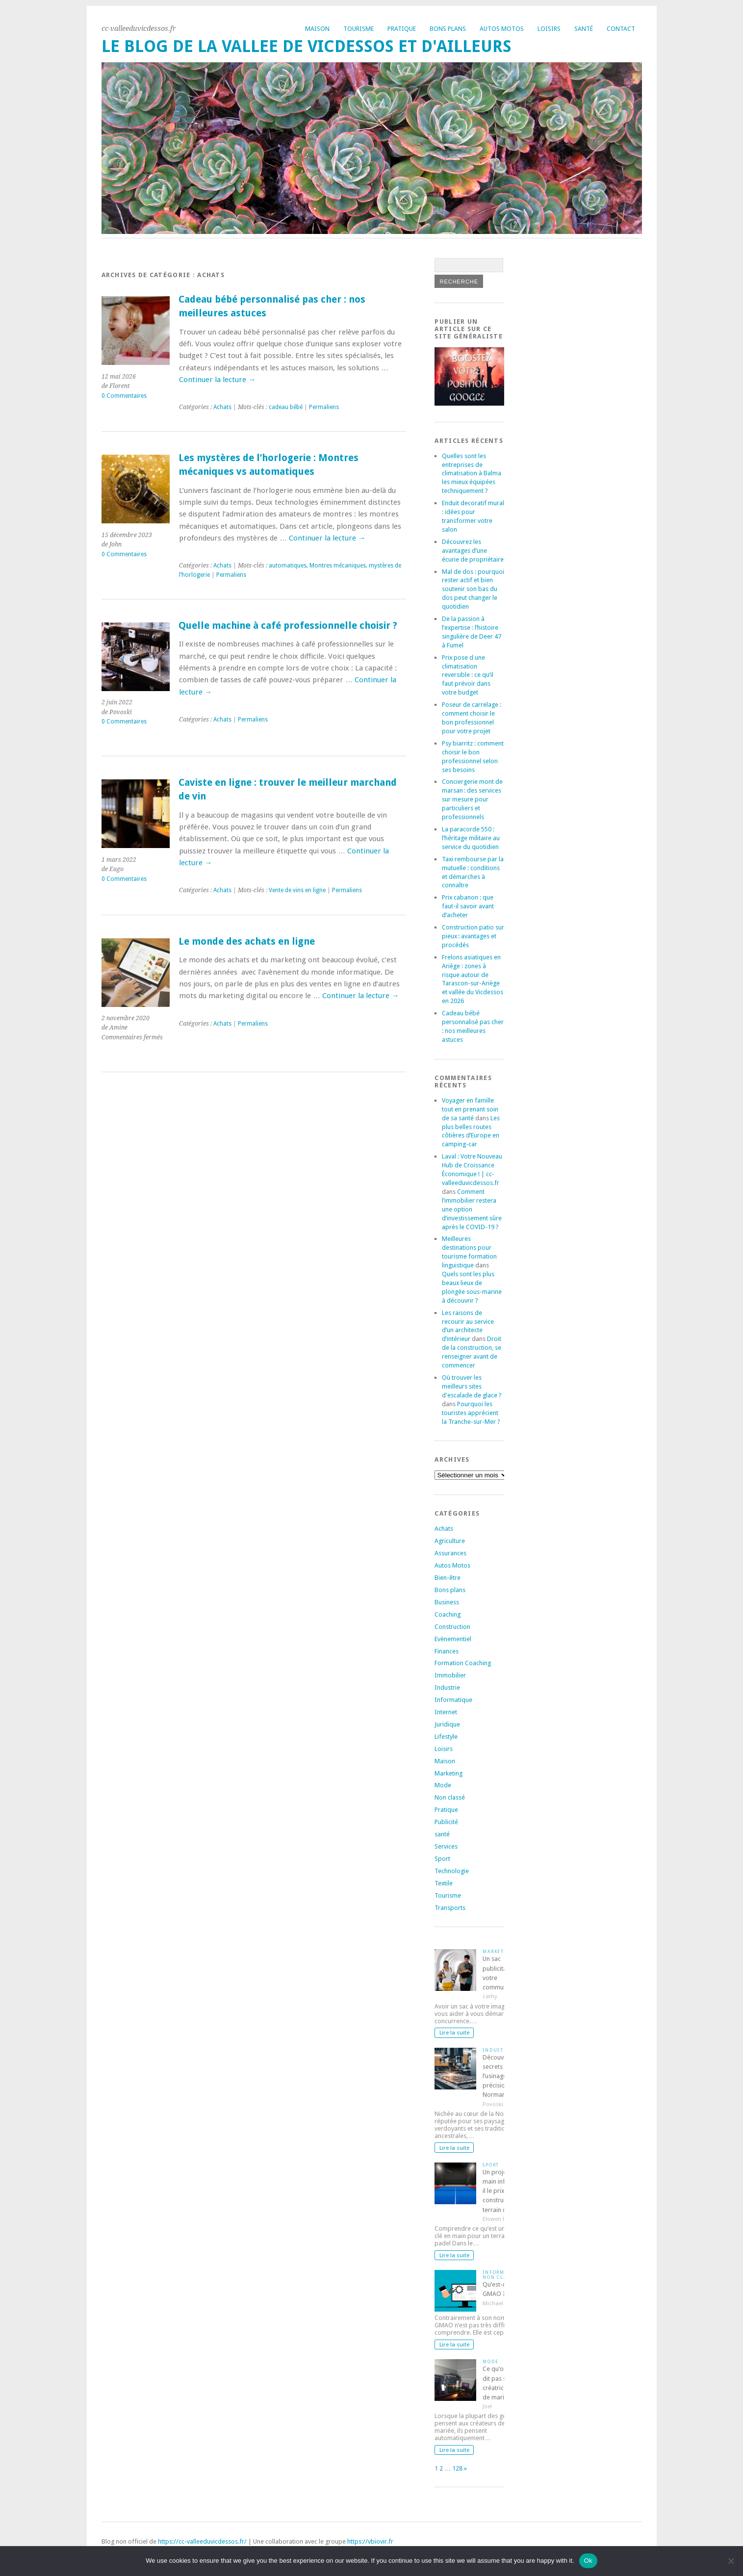 This screenshot has height=2576, width=743. Describe the element at coordinates (442, 1858) in the screenshot. I see `Sport` at that location.